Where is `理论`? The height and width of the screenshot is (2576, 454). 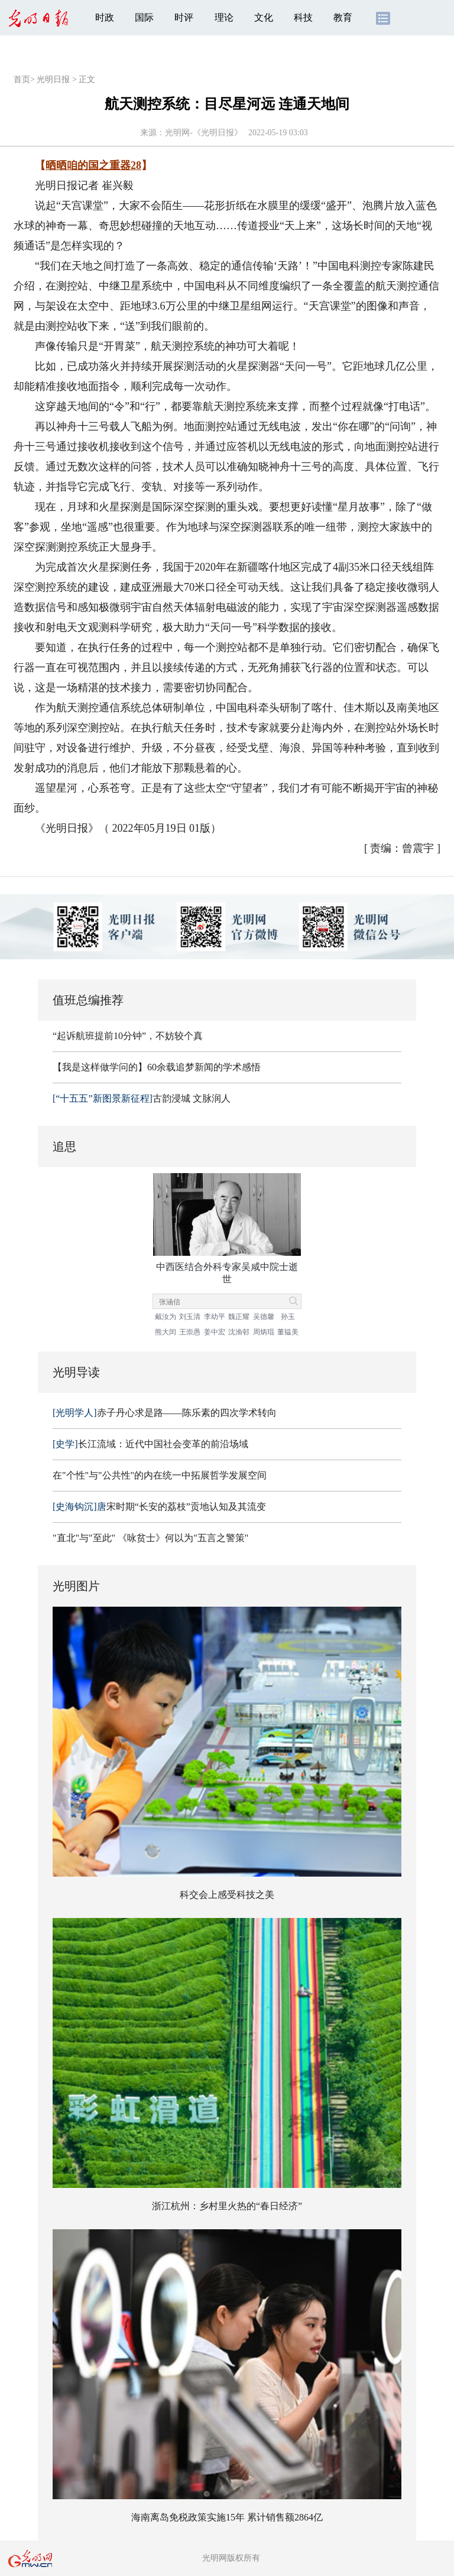
理论 is located at coordinates (224, 17).